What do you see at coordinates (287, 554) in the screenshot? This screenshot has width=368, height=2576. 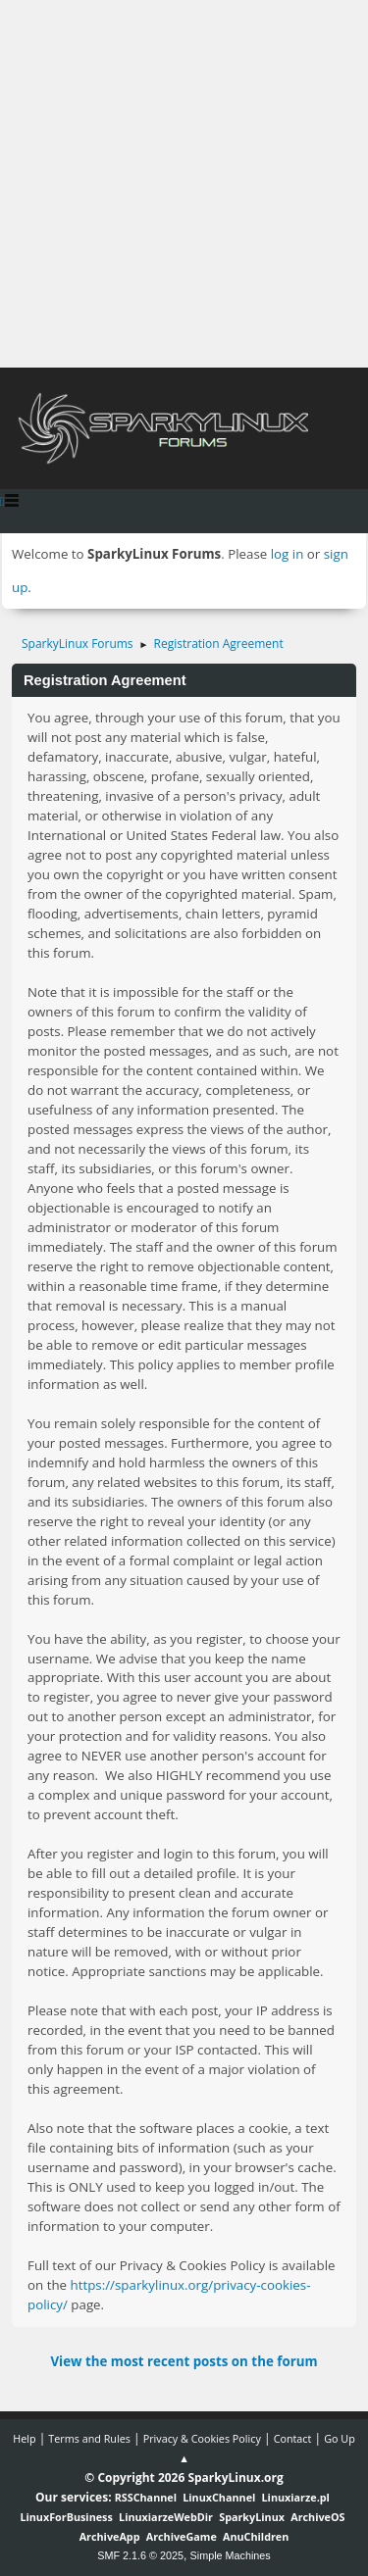 I see `log in` at bounding box center [287, 554].